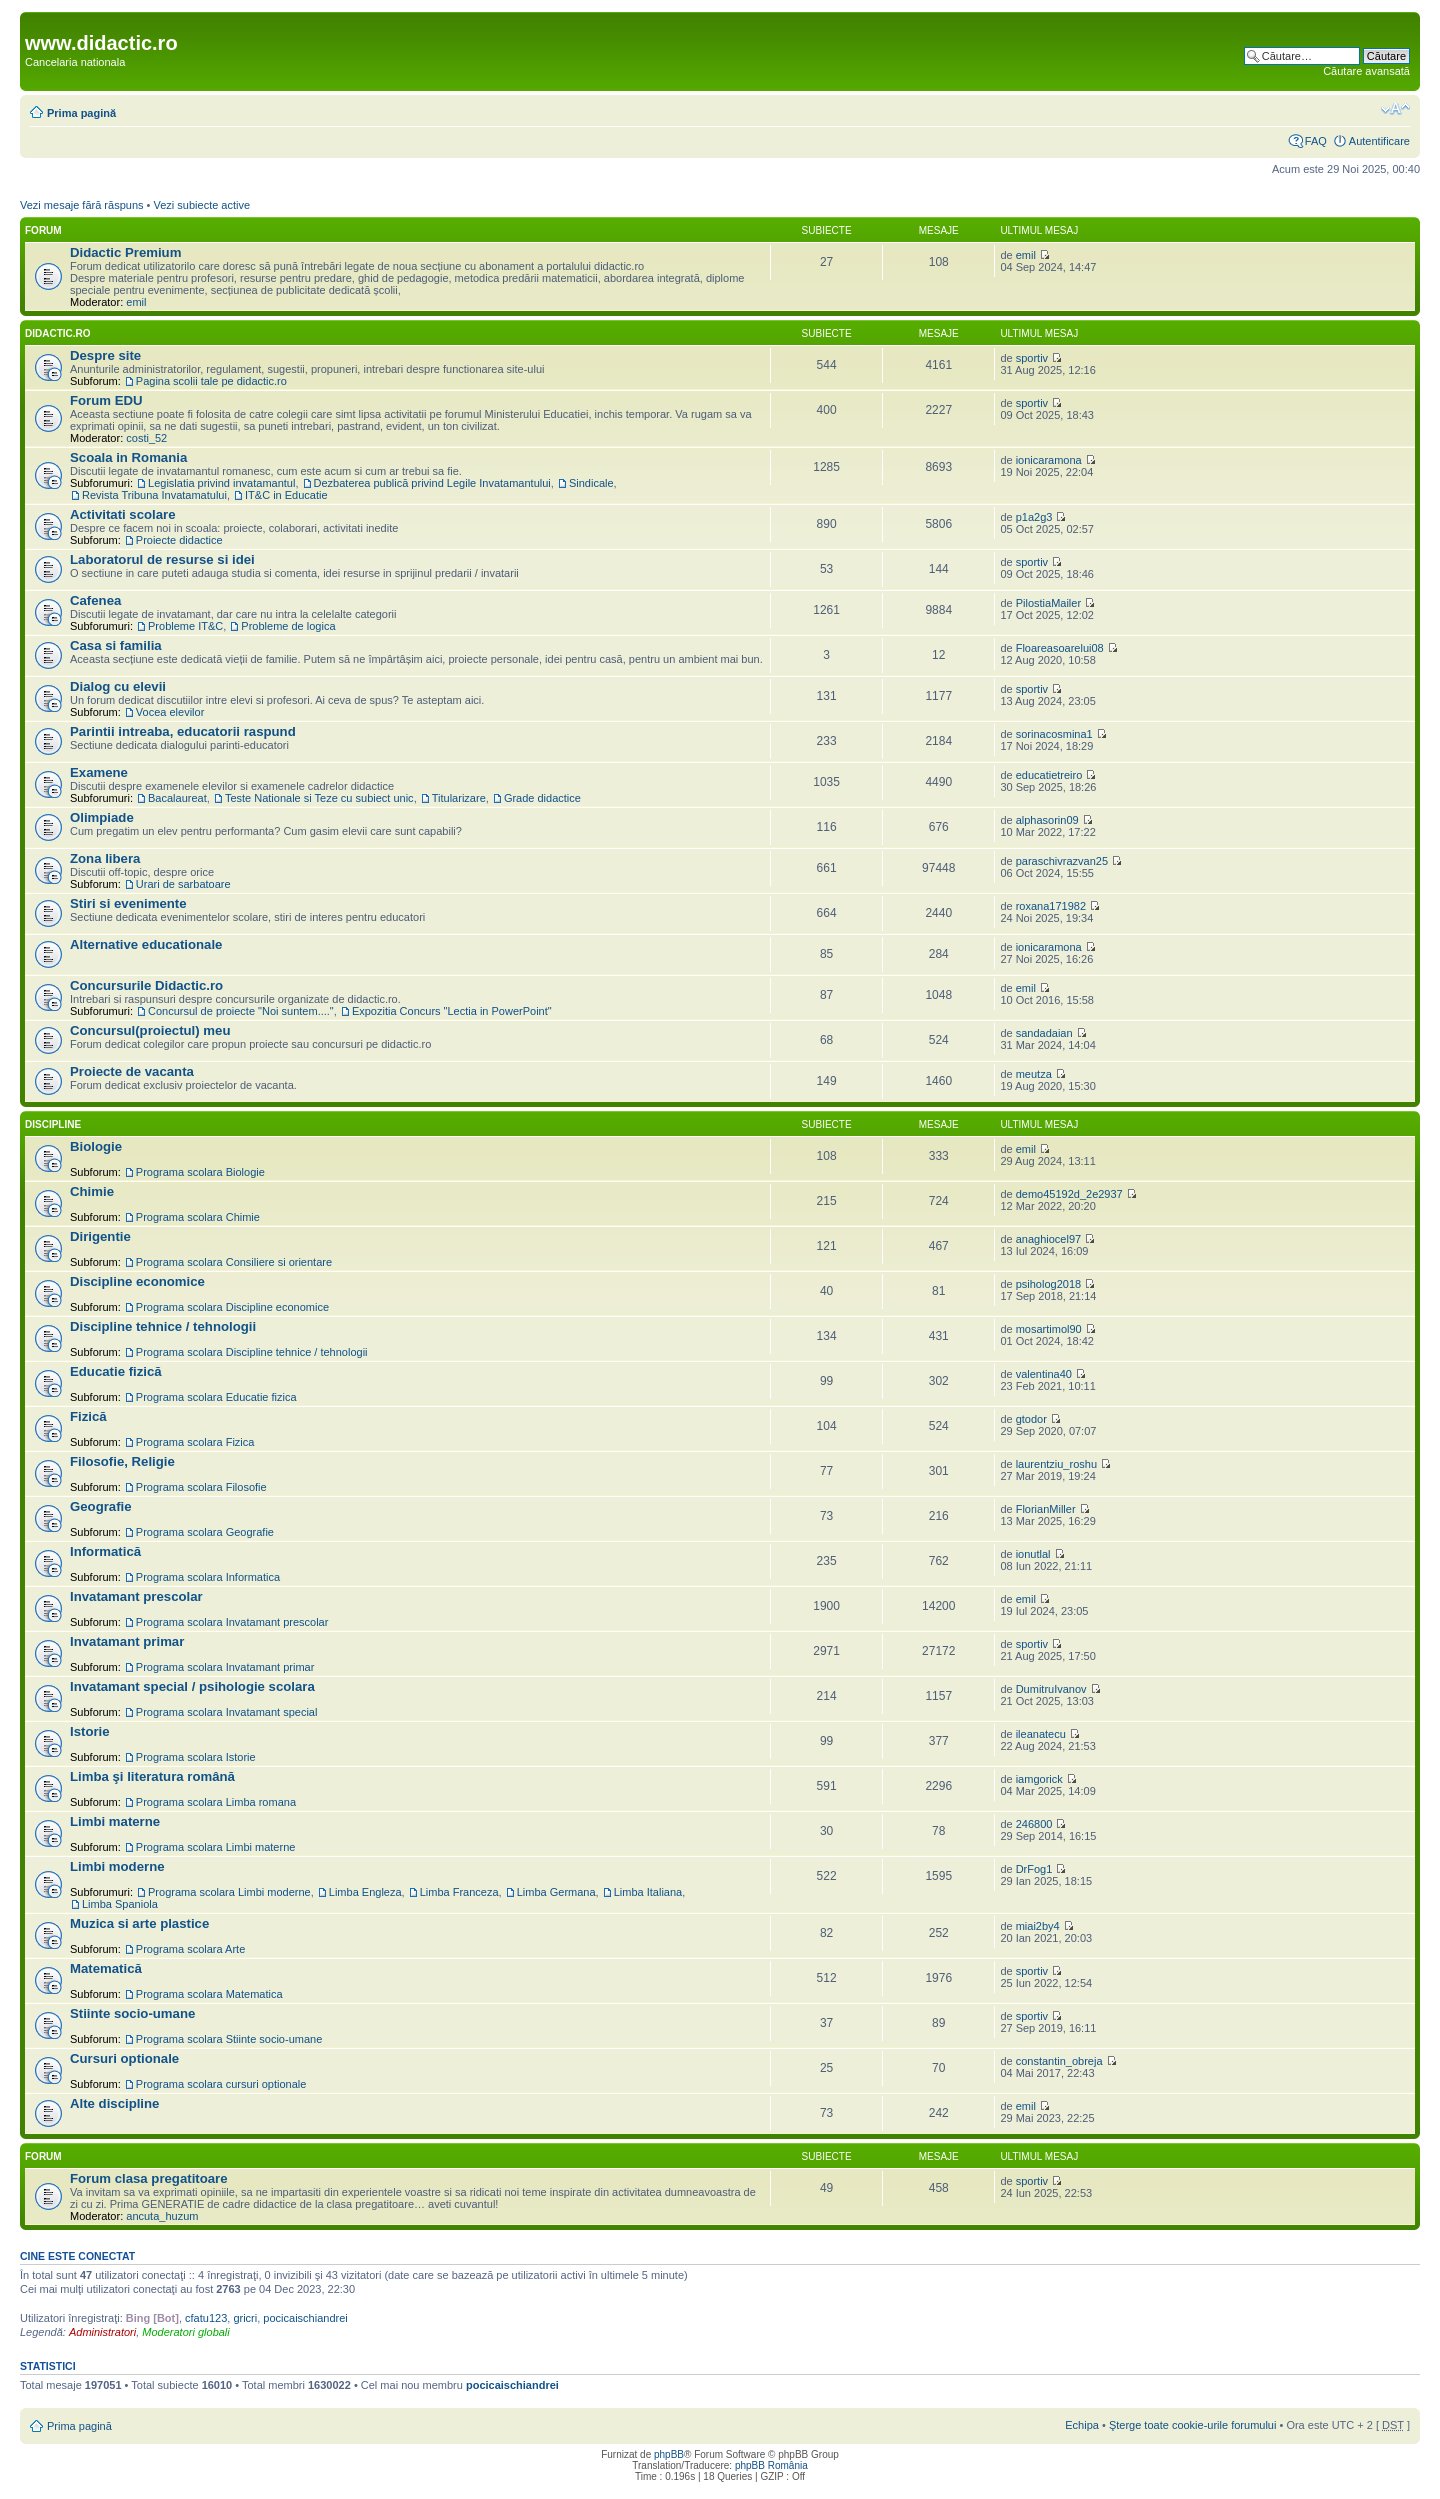 The height and width of the screenshot is (2499, 1440). I want to click on Vocea elevilor, so click(170, 712).